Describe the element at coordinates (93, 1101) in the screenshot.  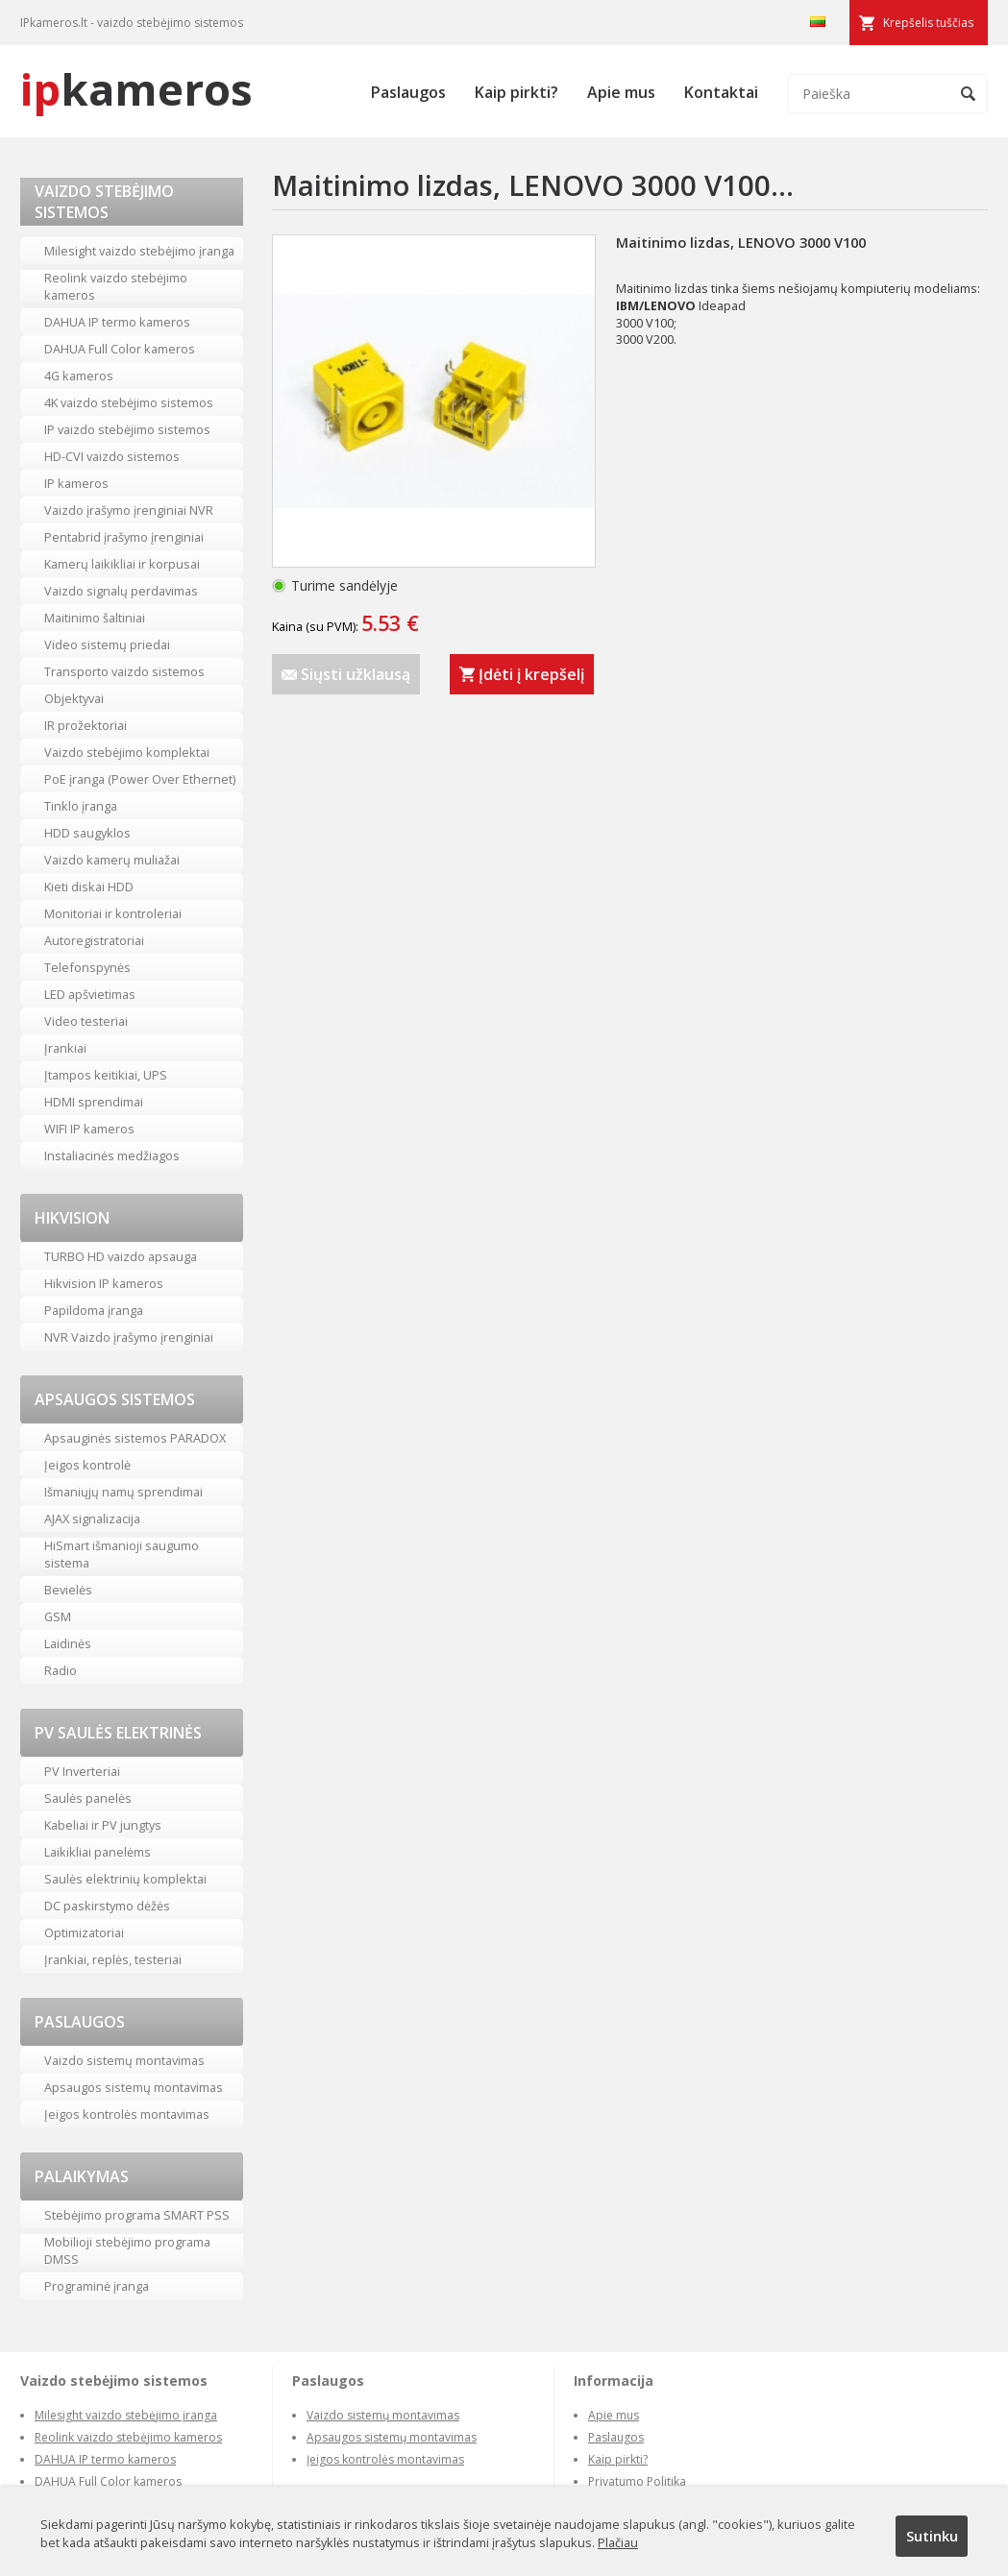
I see `HDMI sprendimai` at that location.